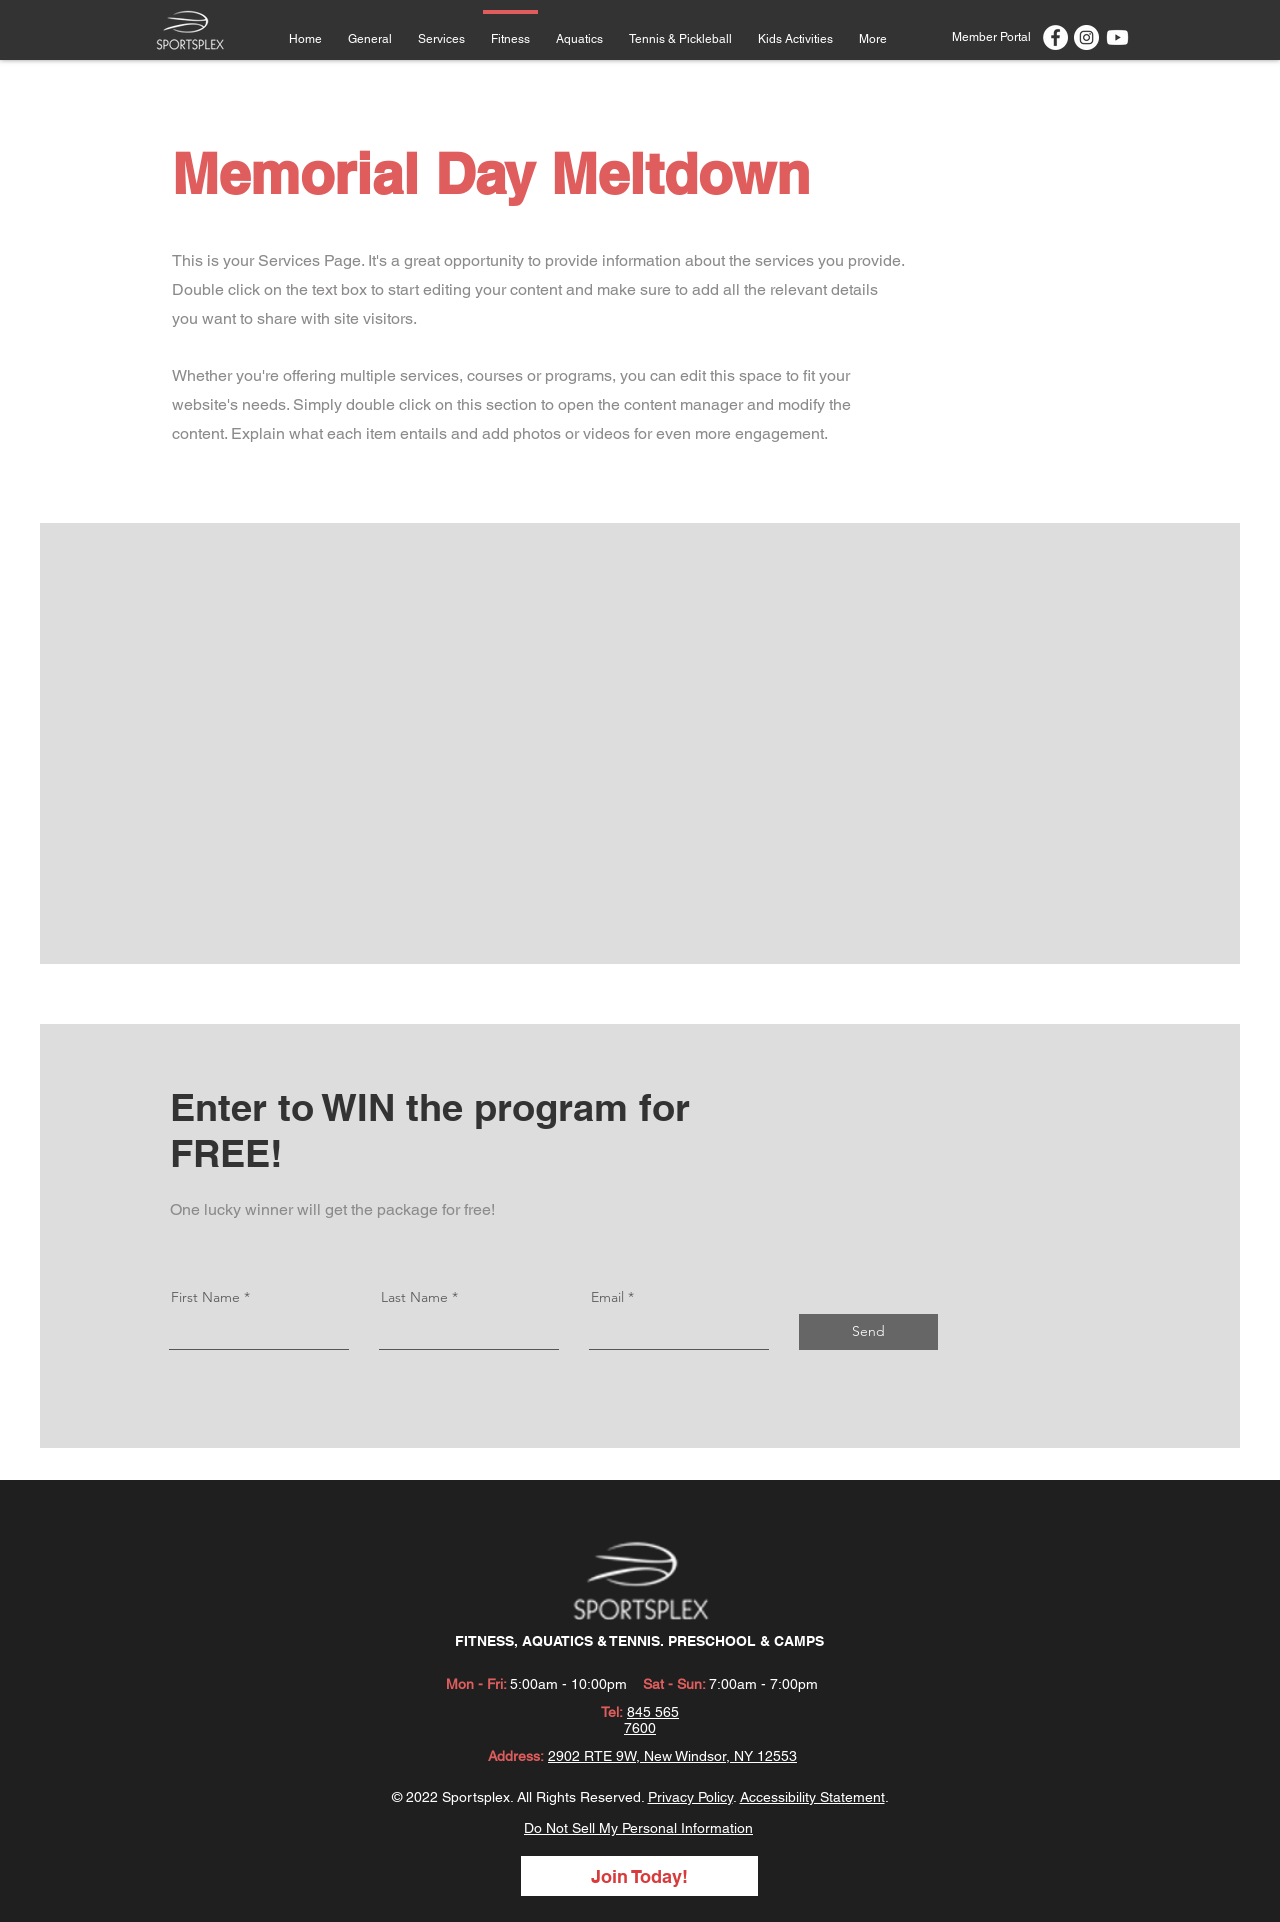  Describe the element at coordinates (868, 1332) in the screenshot. I see `[Send]` at that location.